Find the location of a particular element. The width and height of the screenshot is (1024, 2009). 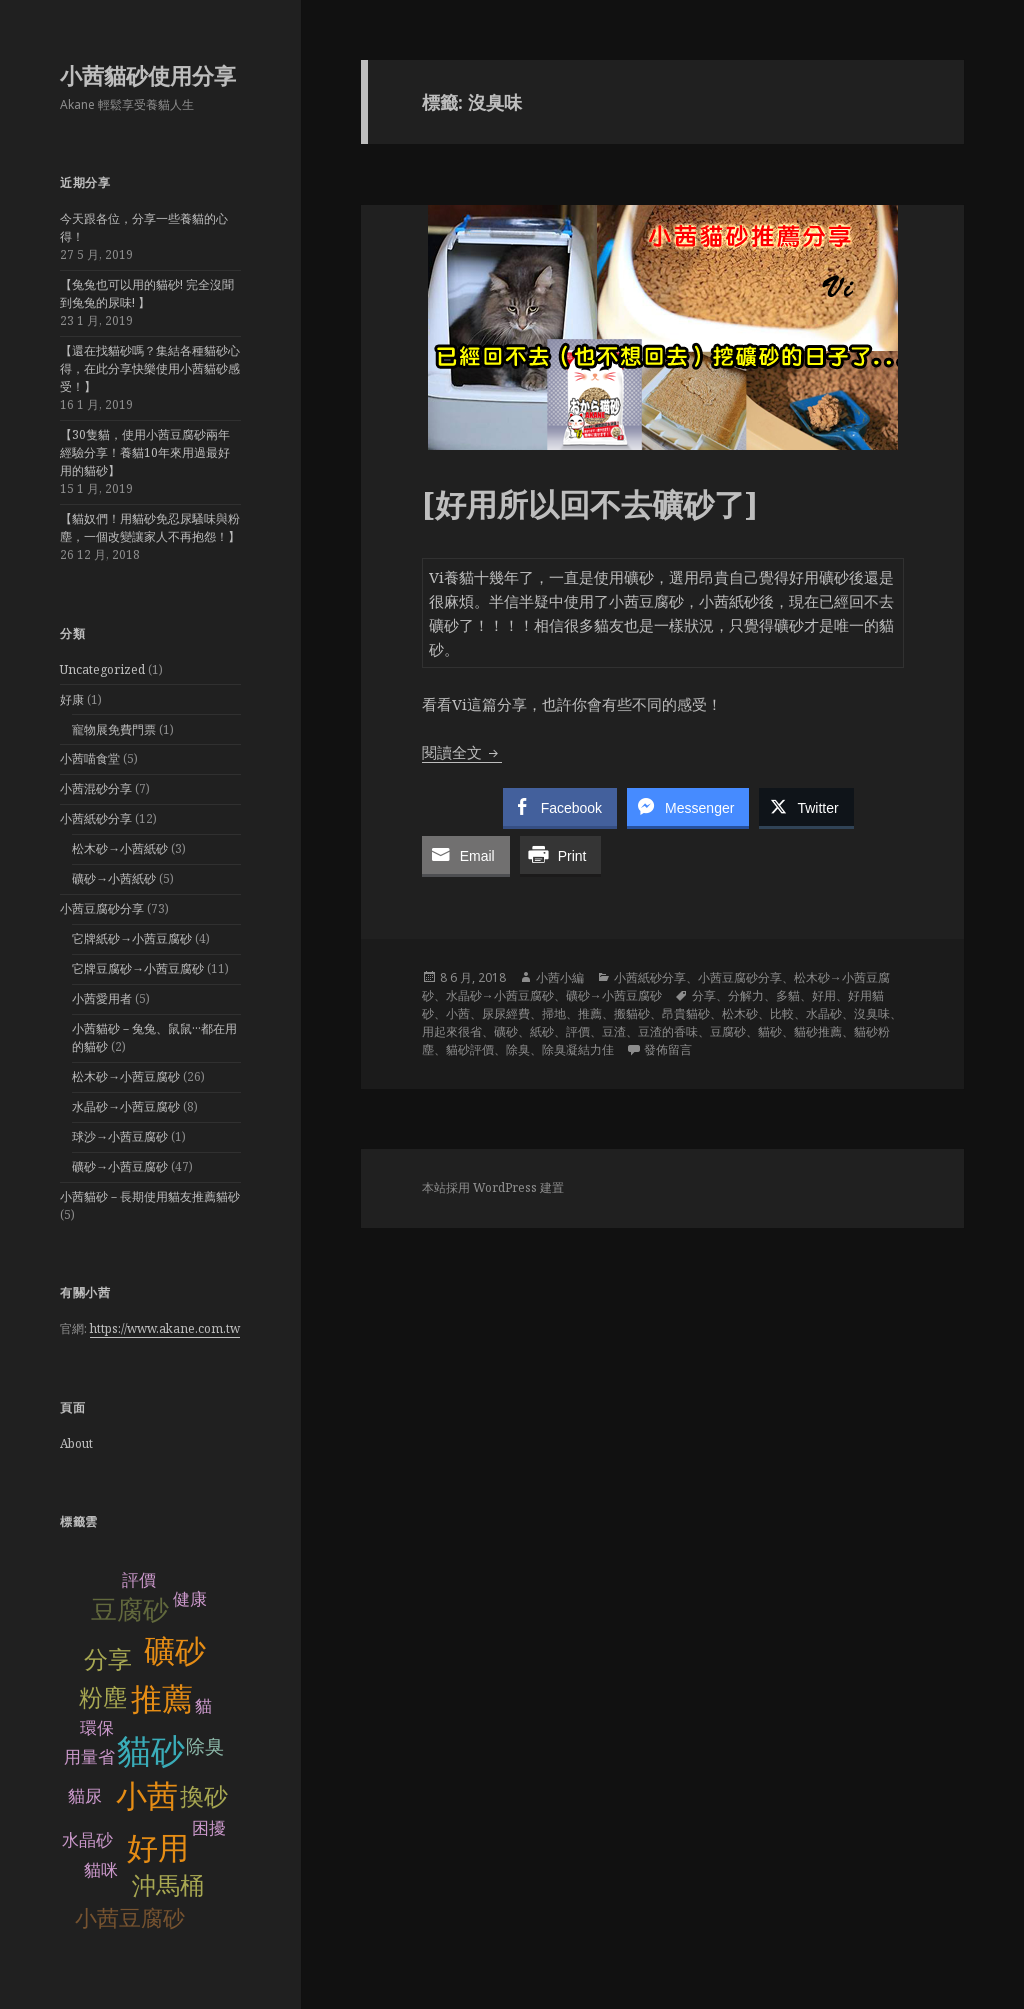

松木砂→小茜紙砂 is located at coordinates (120, 848).